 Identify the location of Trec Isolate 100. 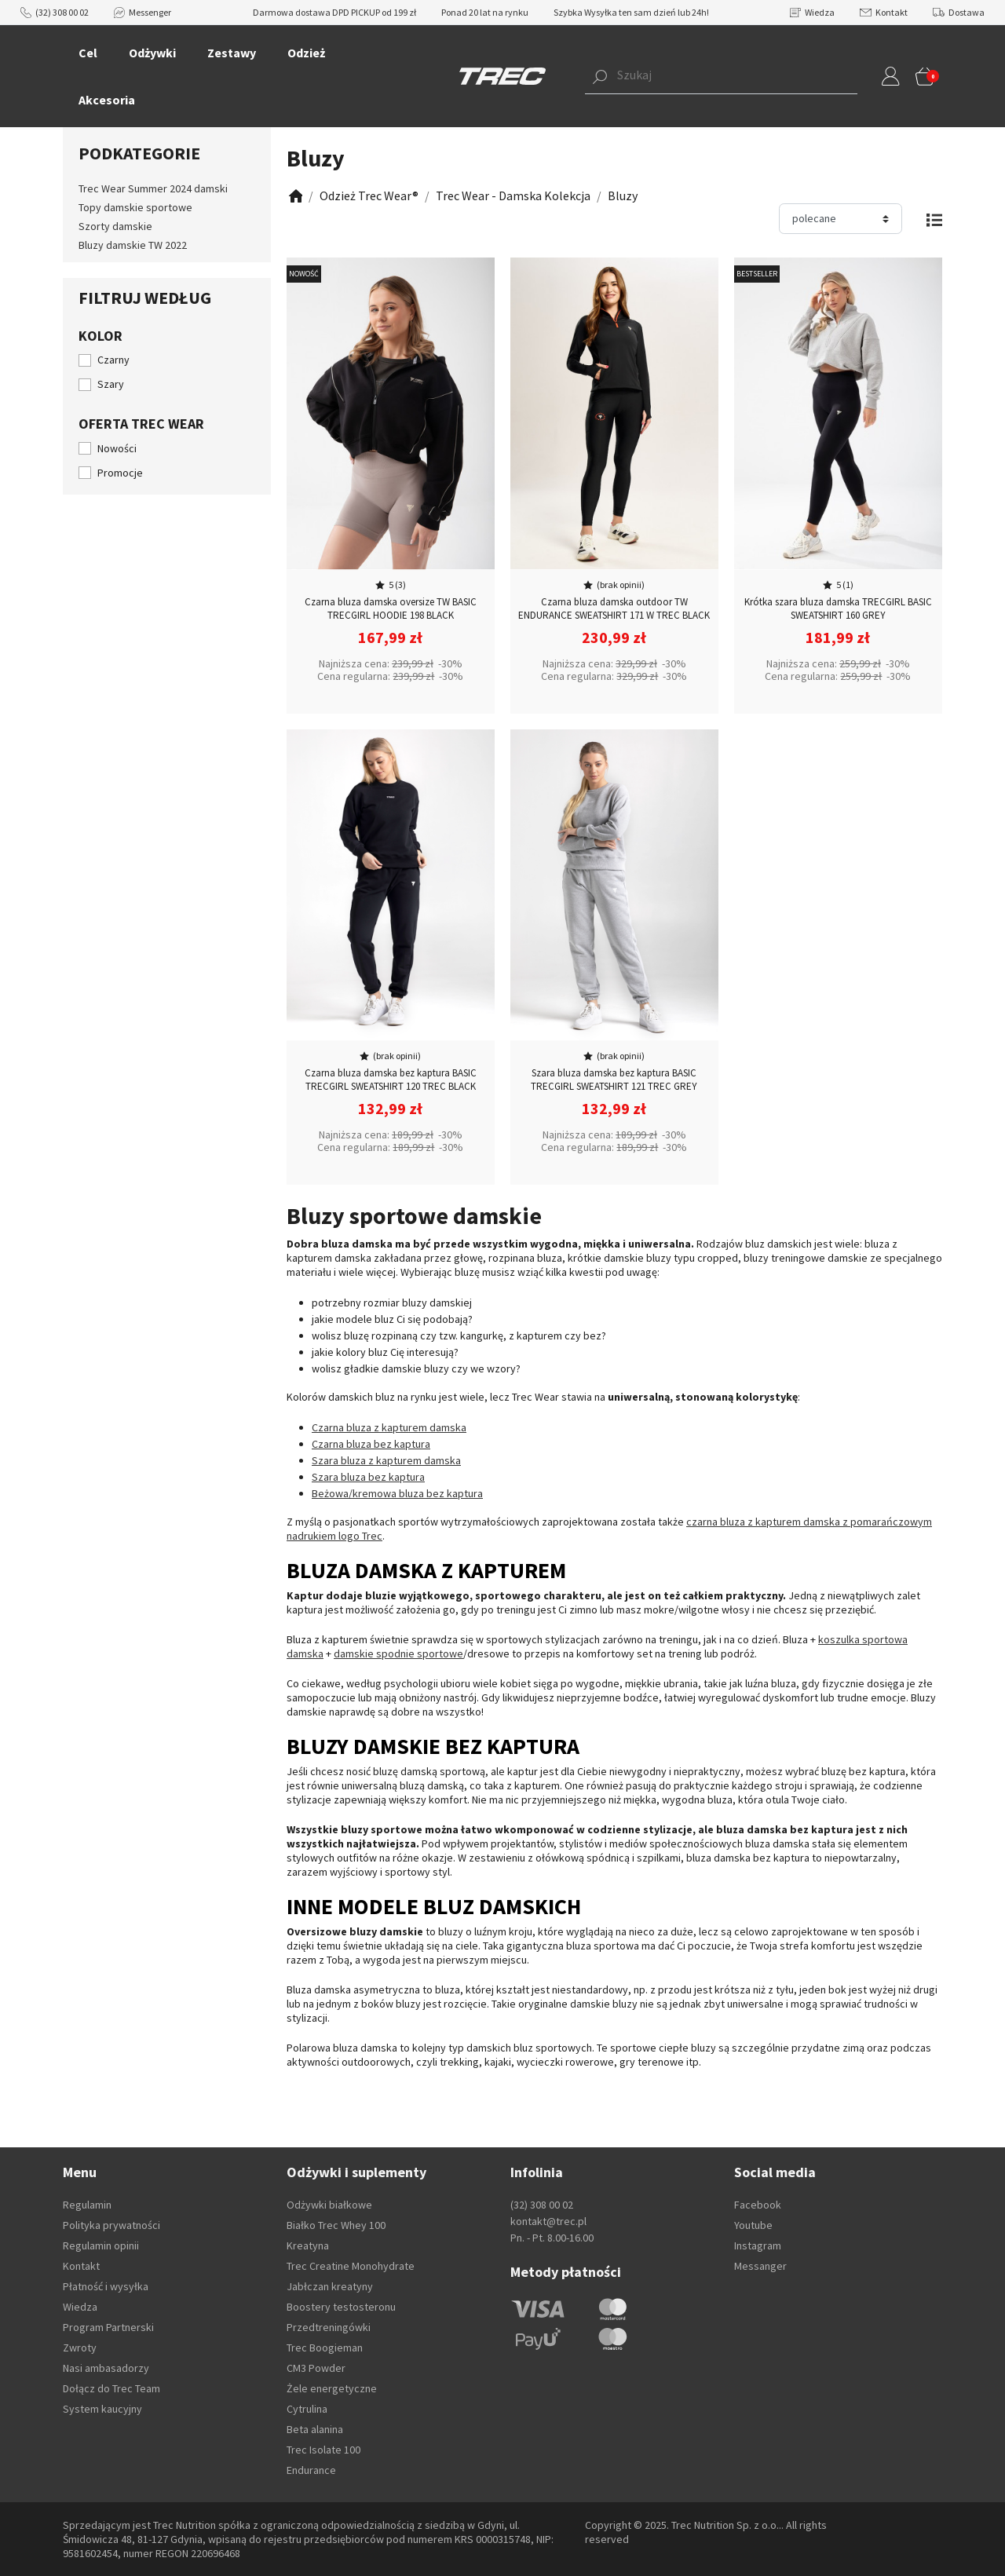
(323, 2450).